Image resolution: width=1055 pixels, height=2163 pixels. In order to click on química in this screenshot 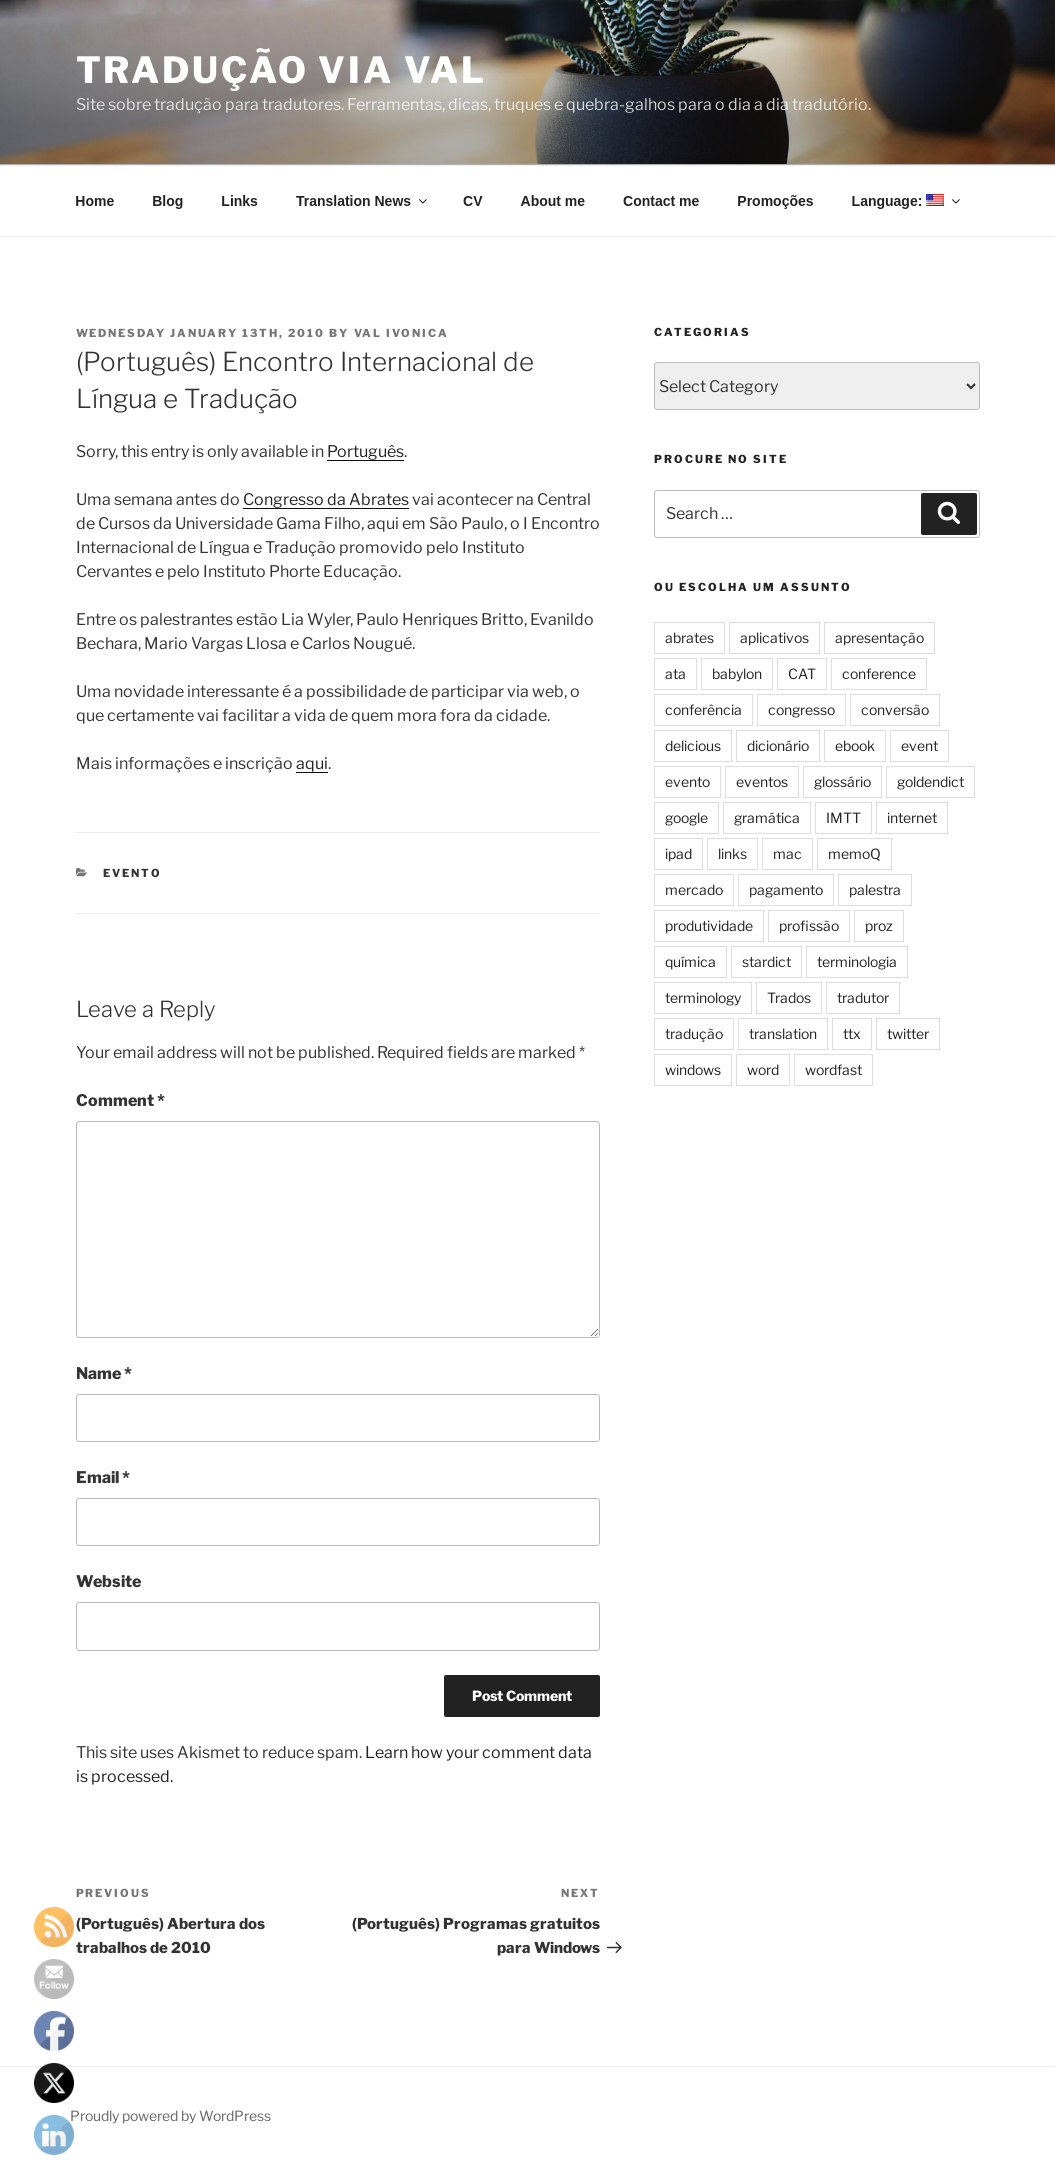, I will do `click(690, 961)`.